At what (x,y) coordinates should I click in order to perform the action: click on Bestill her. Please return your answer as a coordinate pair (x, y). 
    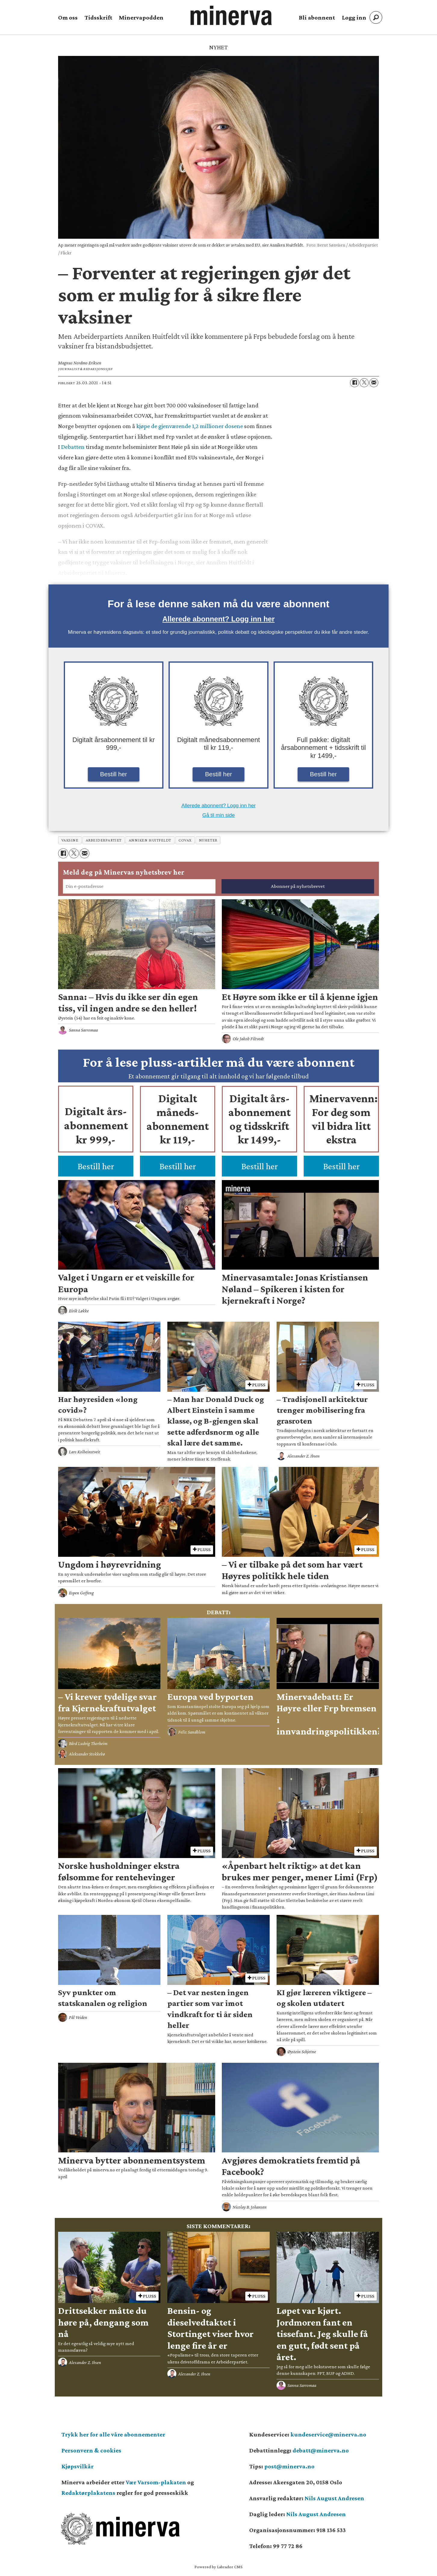
    Looking at the image, I should click on (113, 774).